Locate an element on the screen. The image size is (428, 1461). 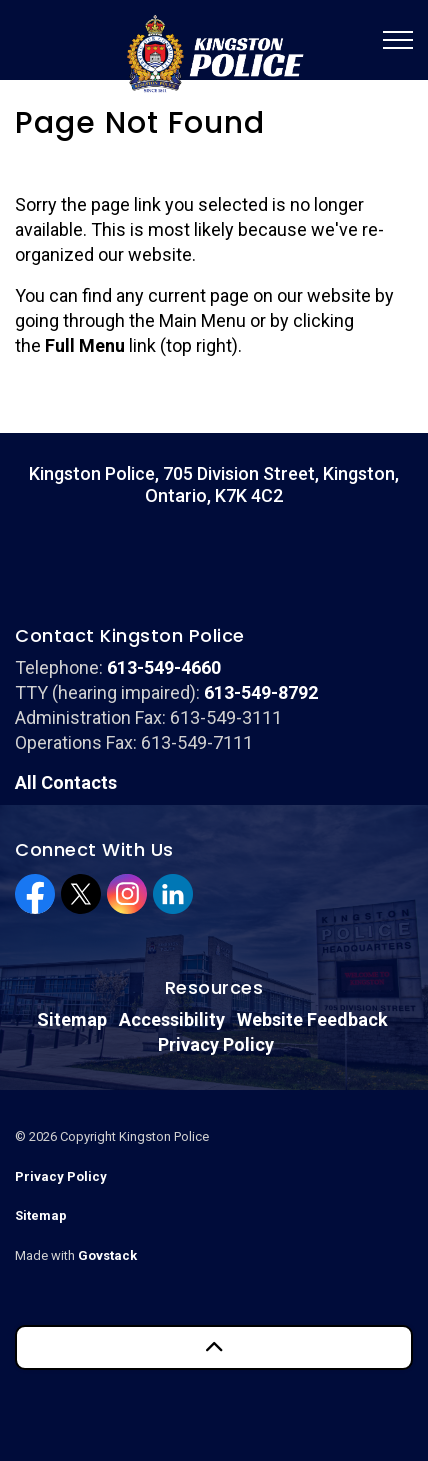
Privacy Policy is located at coordinates (216, 1044).